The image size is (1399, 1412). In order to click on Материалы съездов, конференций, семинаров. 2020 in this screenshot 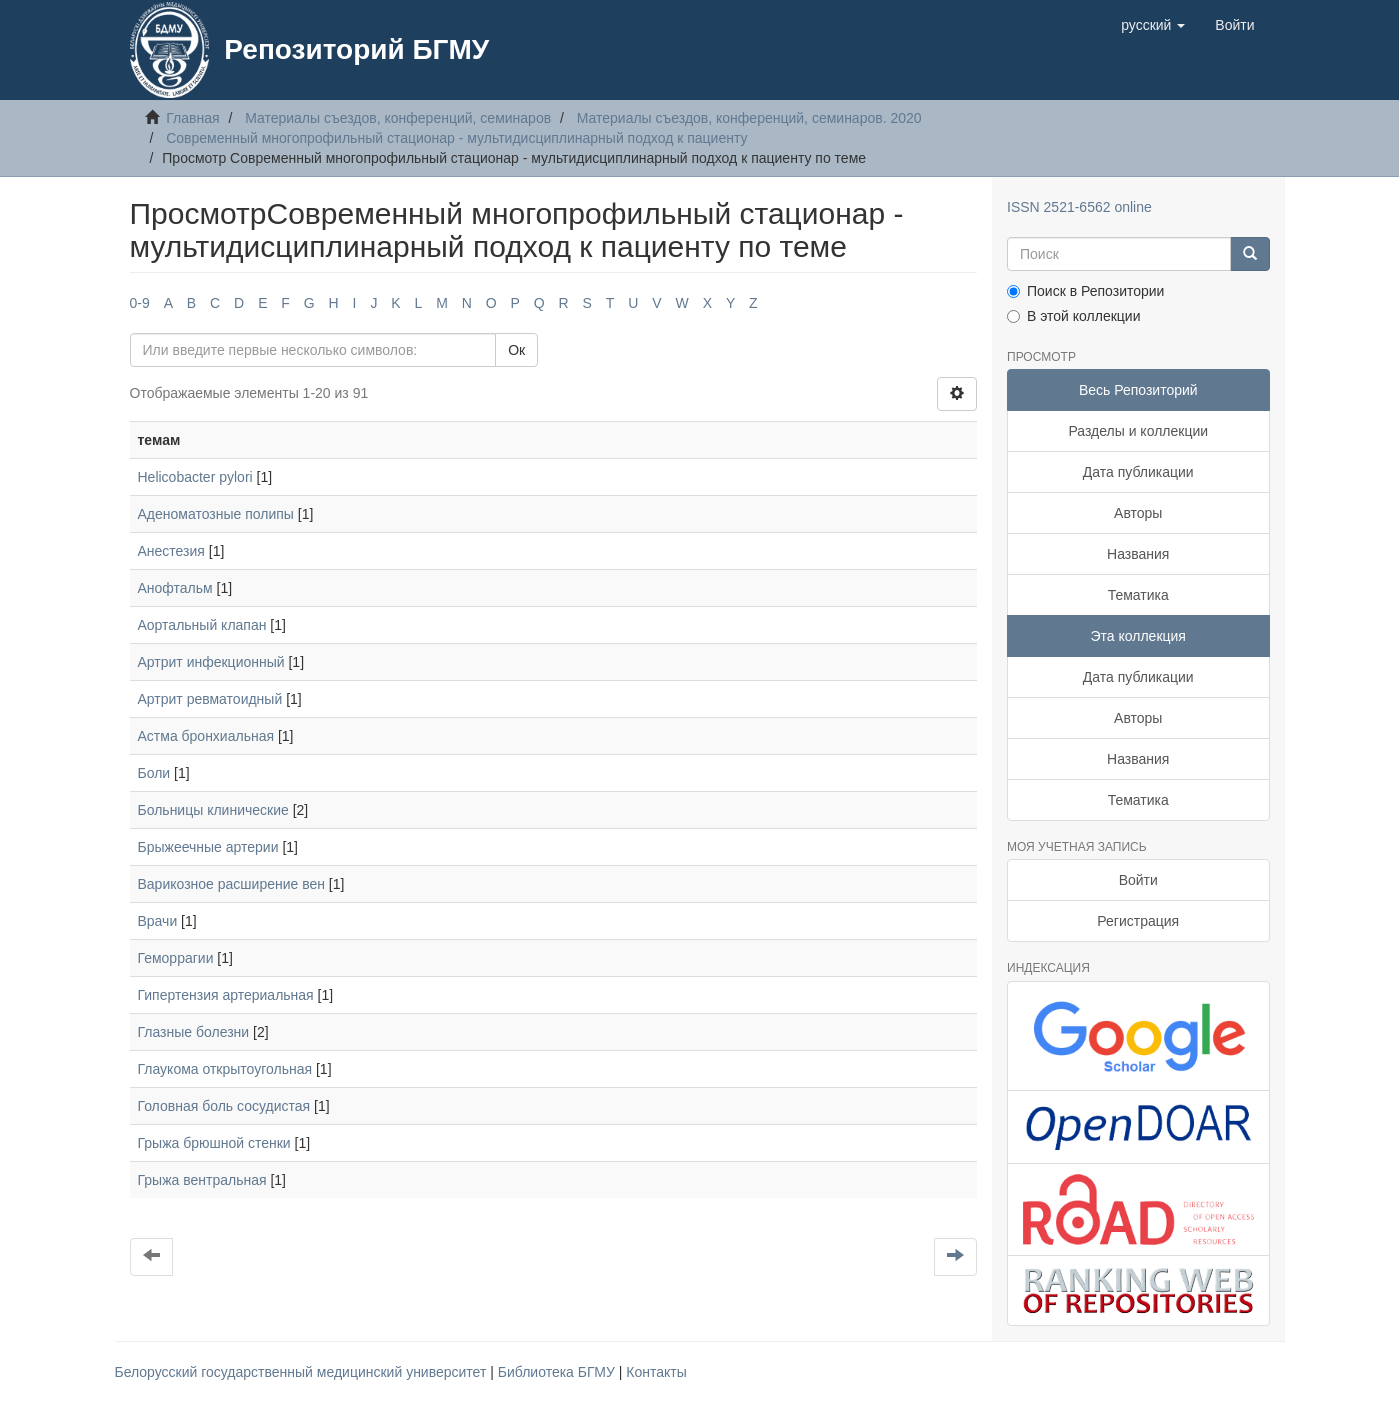, I will do `click(749, 118)`.